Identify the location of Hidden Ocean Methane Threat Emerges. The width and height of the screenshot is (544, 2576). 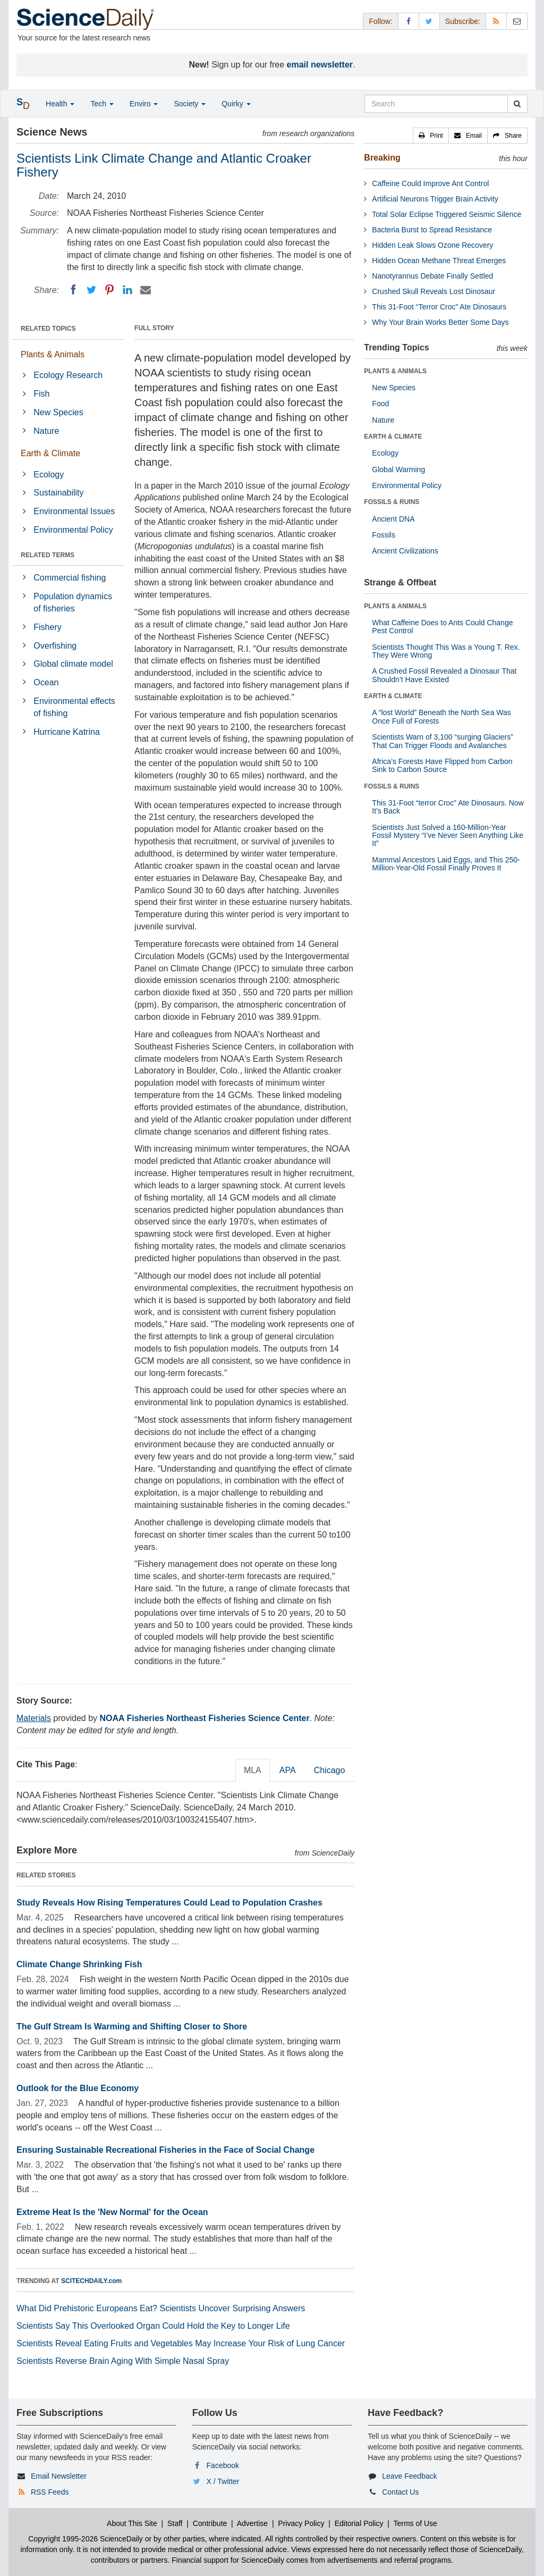
(439, 260).